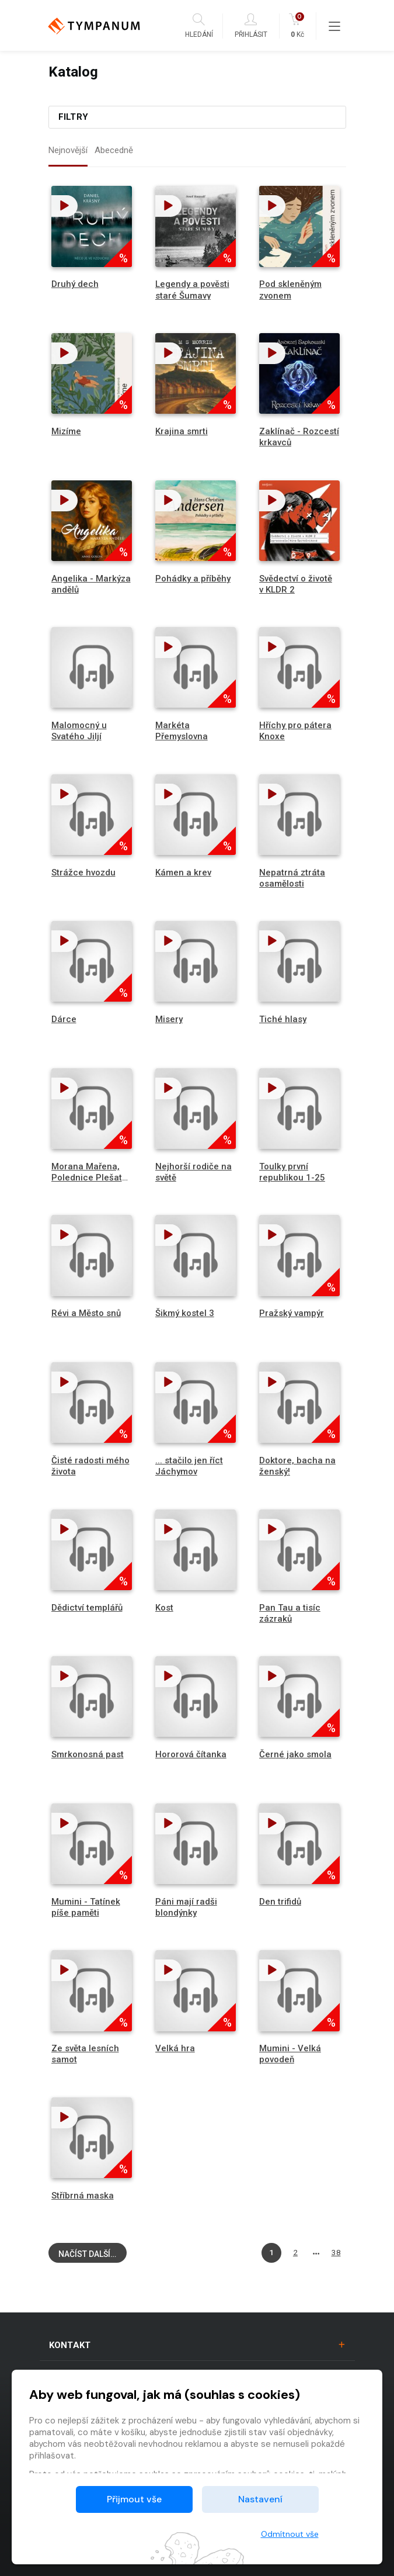  What do you see at coordinates (186, 1907) in the screenshot?
I see `Páni mají radši blondýnky` at bounding box center [186, 1907].